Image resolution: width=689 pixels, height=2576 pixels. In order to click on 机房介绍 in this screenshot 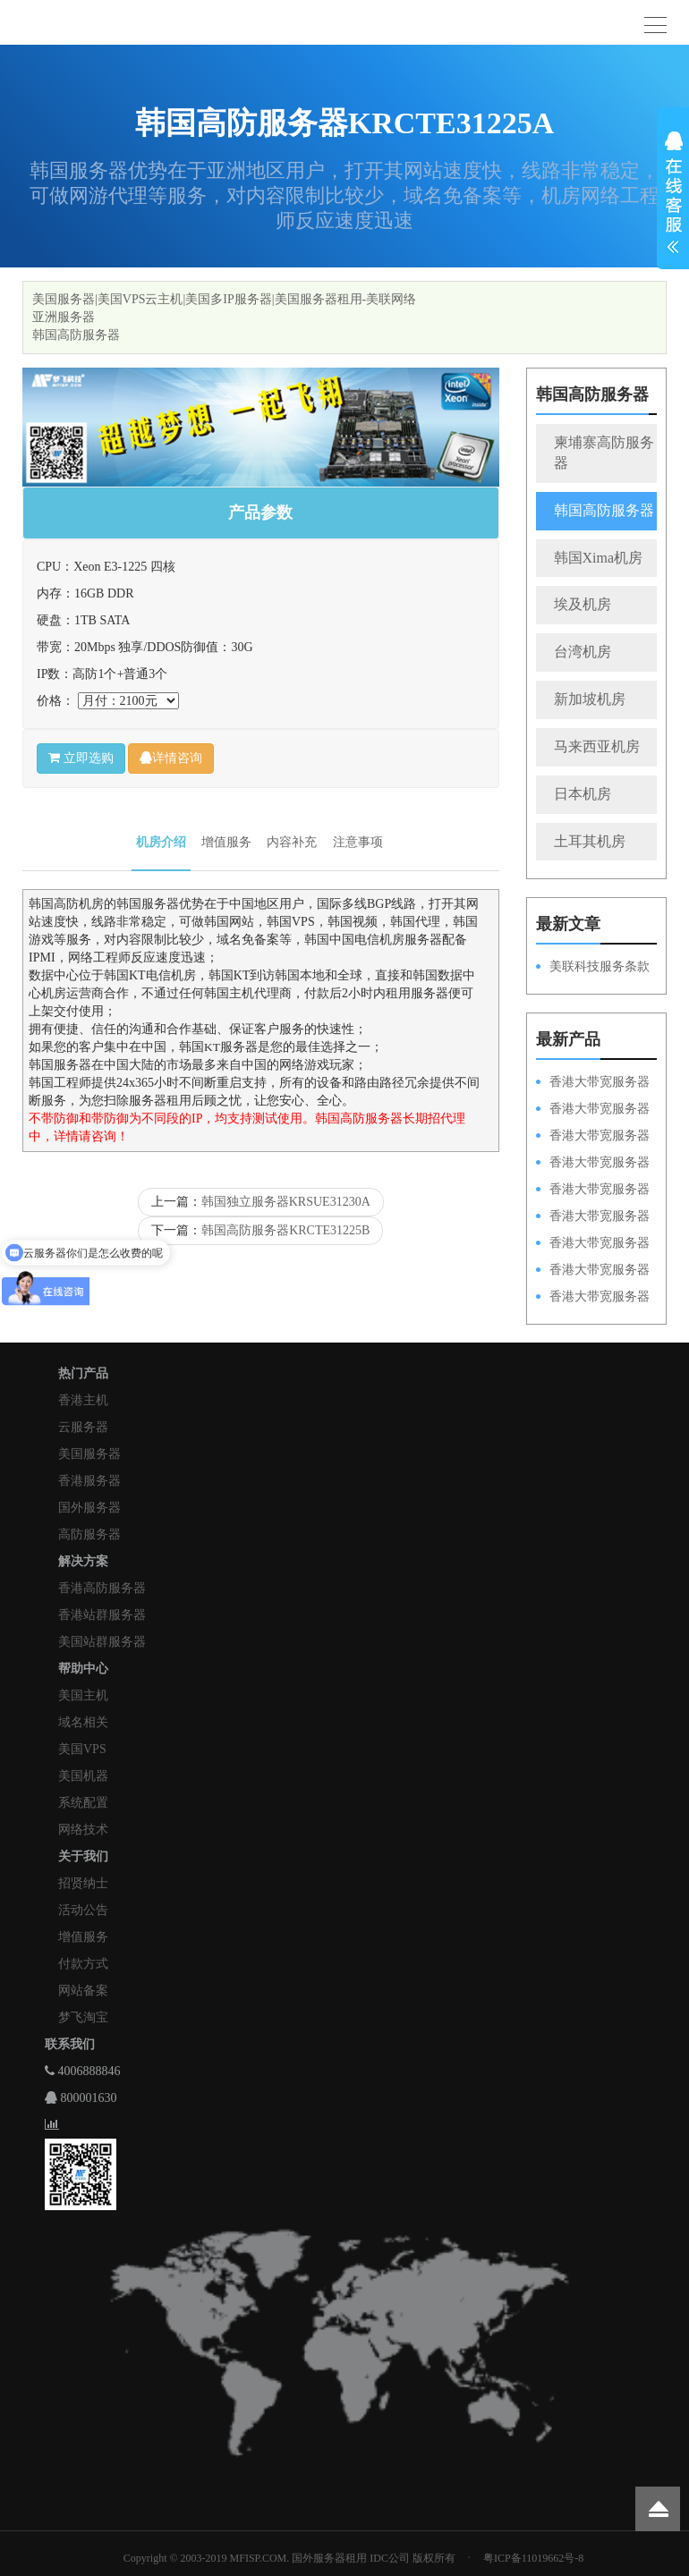, I will do `click(161, 842)`.